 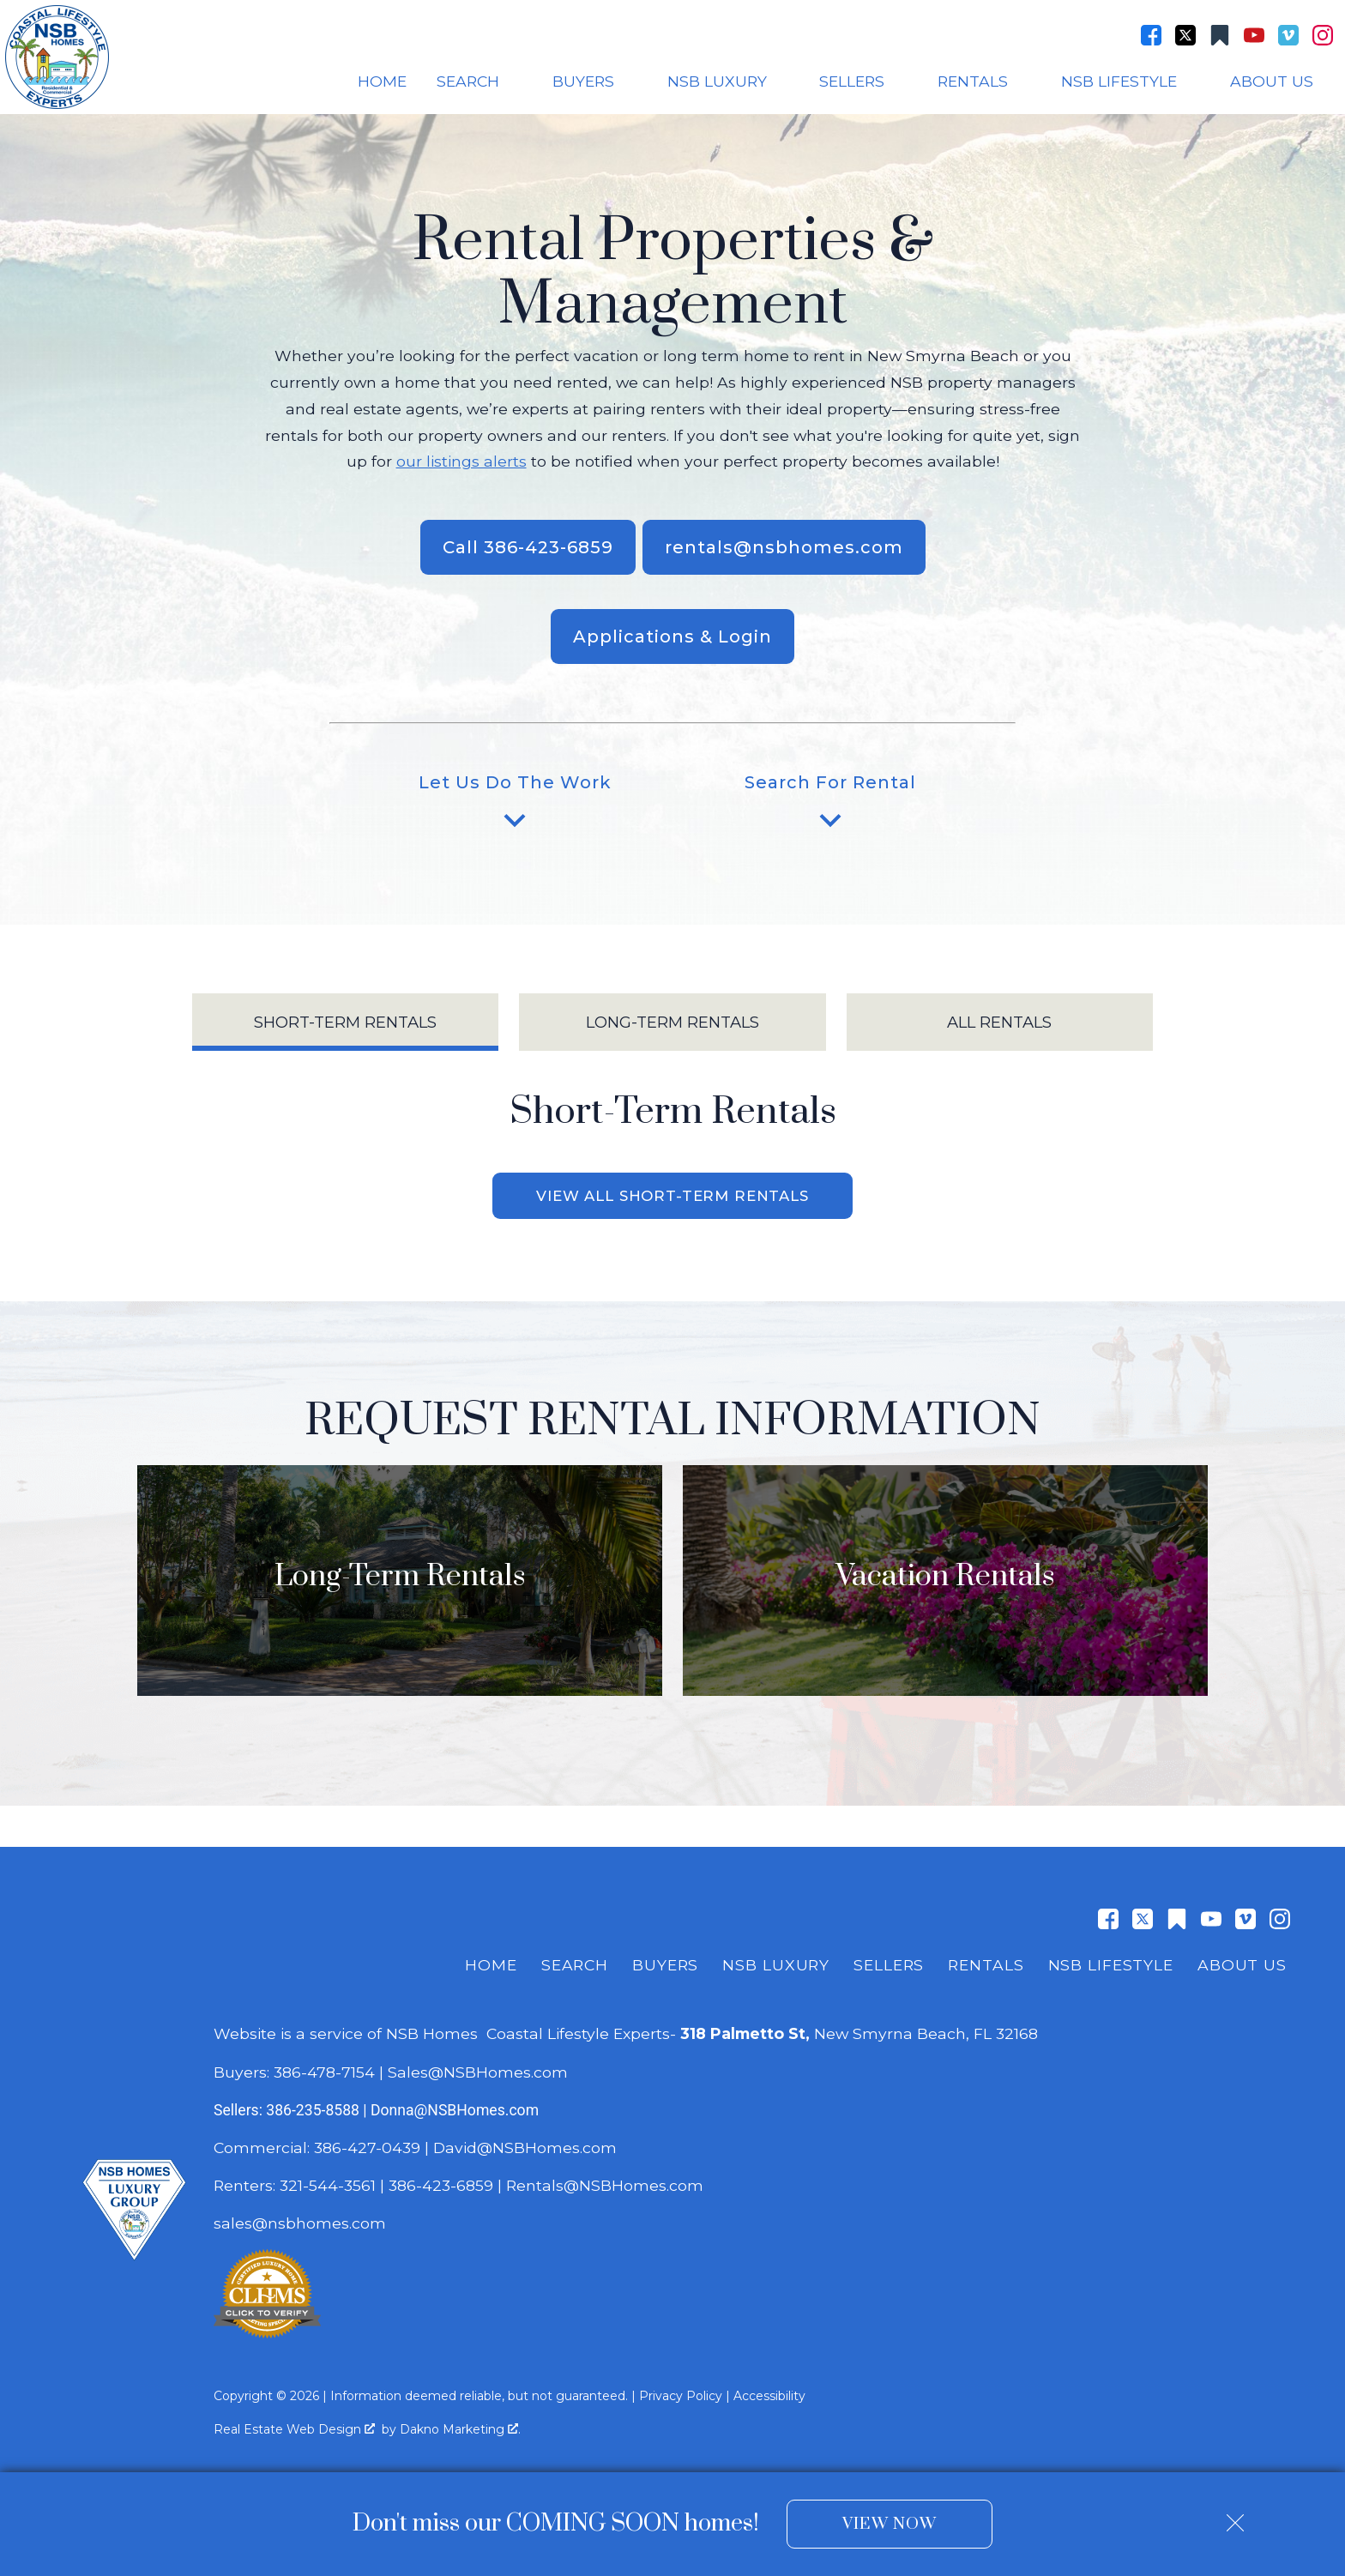 I want to click on David@NSBHomes.com, so click(x=525, y=2149).